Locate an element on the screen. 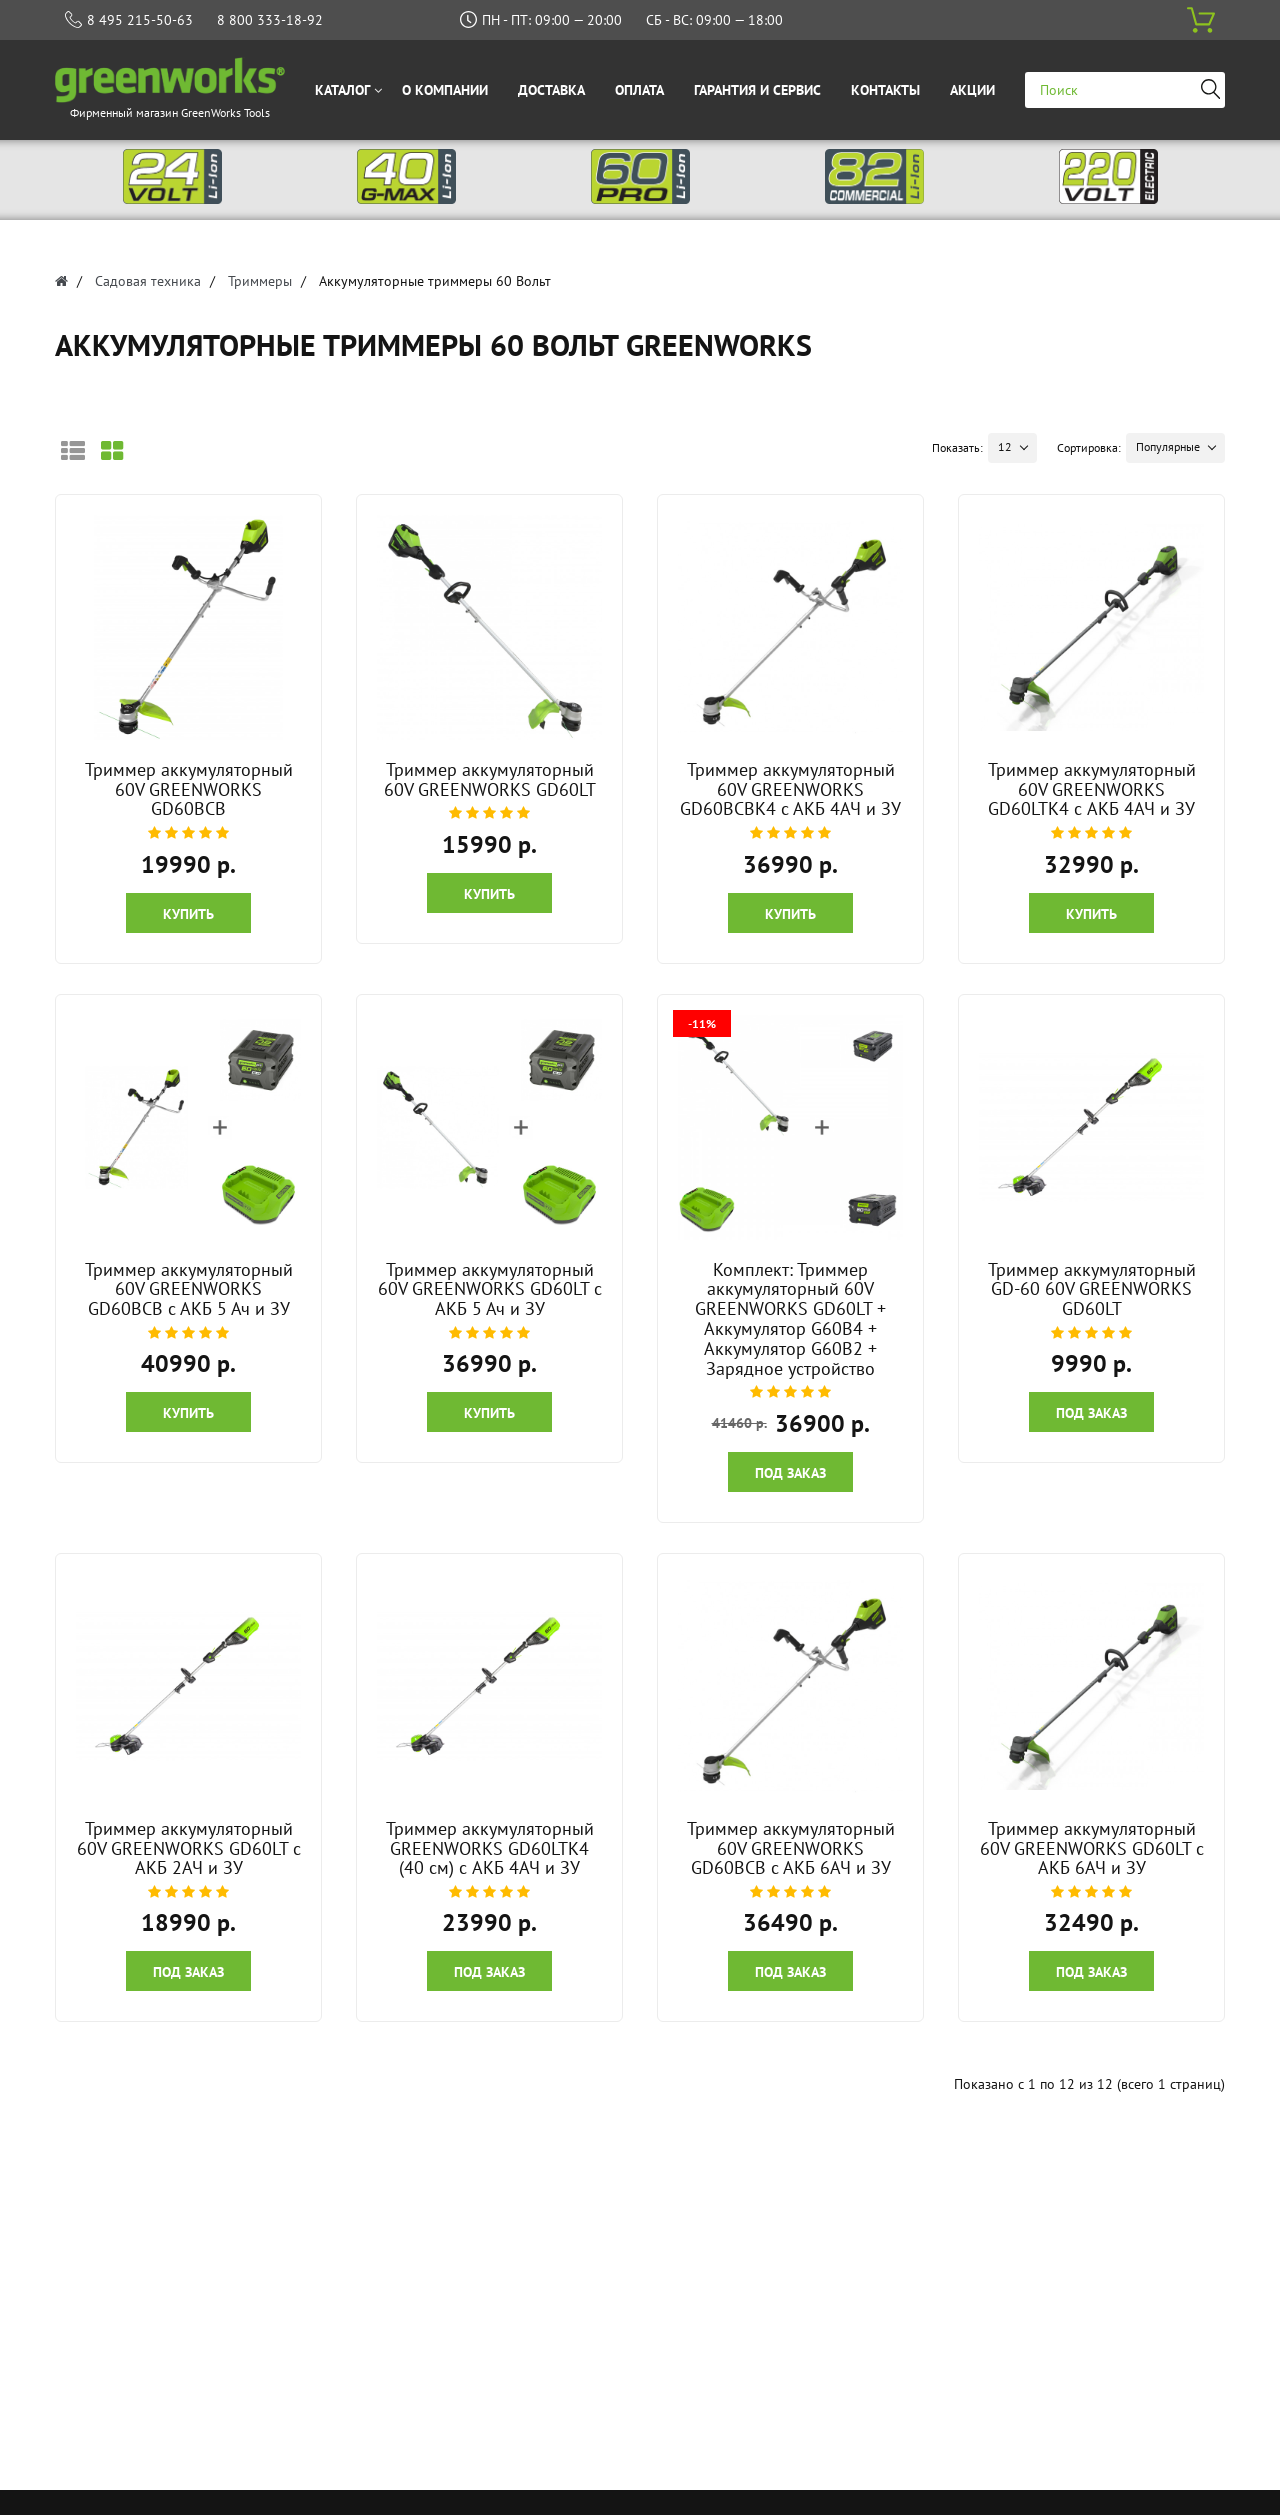  Триммер аккумуляторный GD-60 60V GREENWORKS GD60LT is located at coordinates (1092, 1289).